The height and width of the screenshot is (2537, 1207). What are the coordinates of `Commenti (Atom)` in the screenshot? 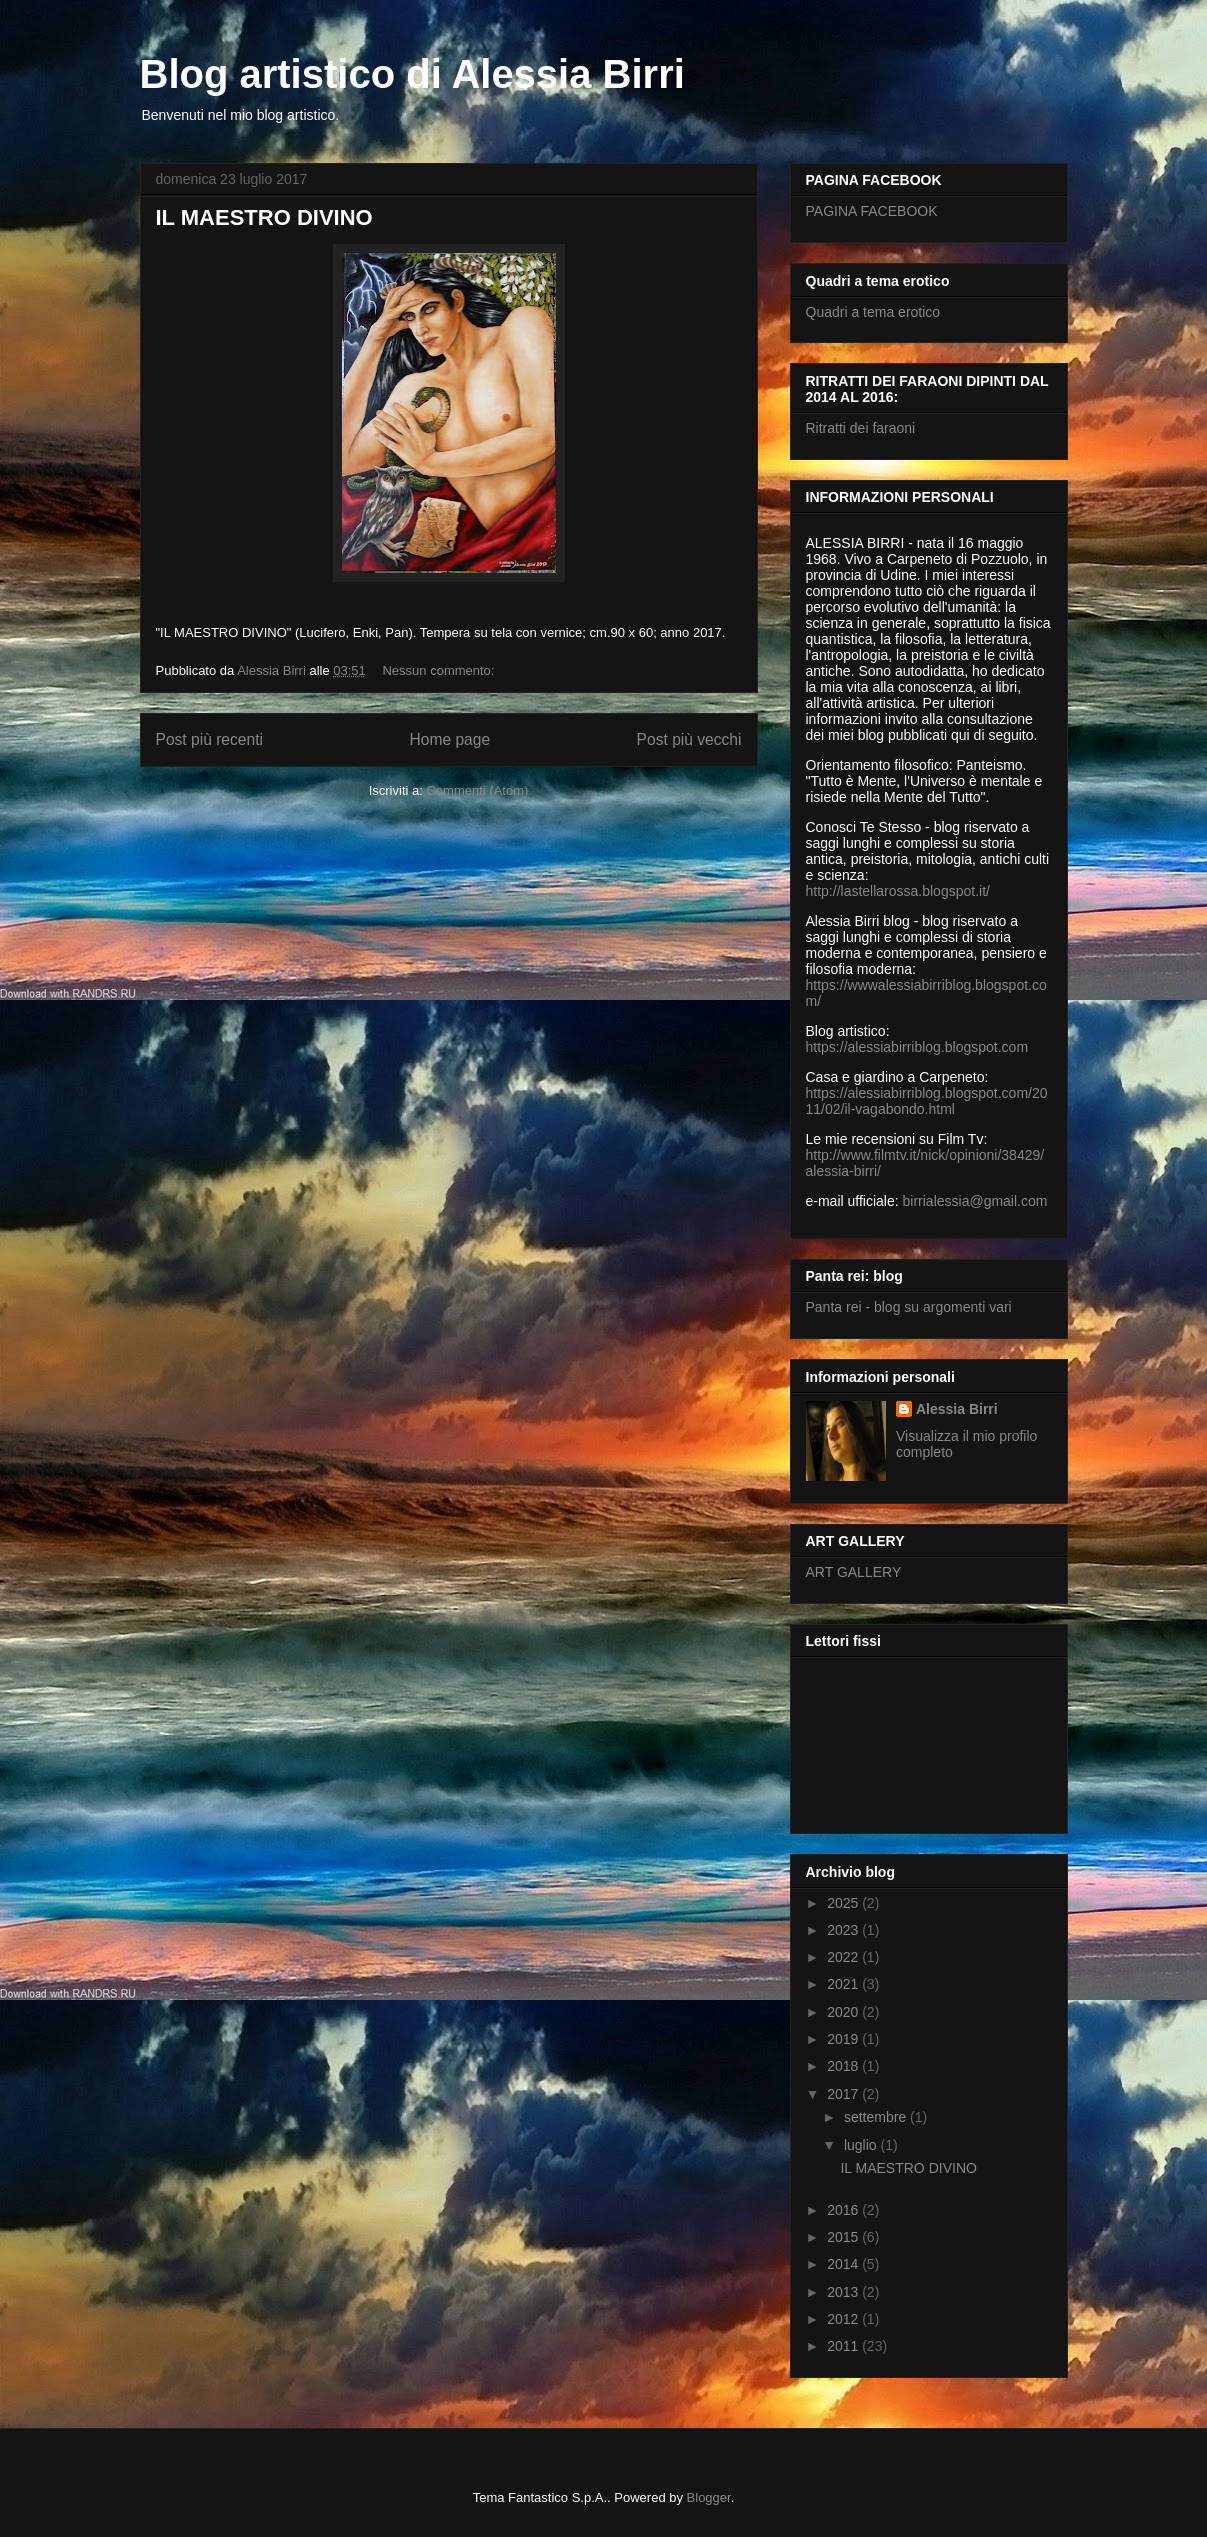 It's located at (477, 790).